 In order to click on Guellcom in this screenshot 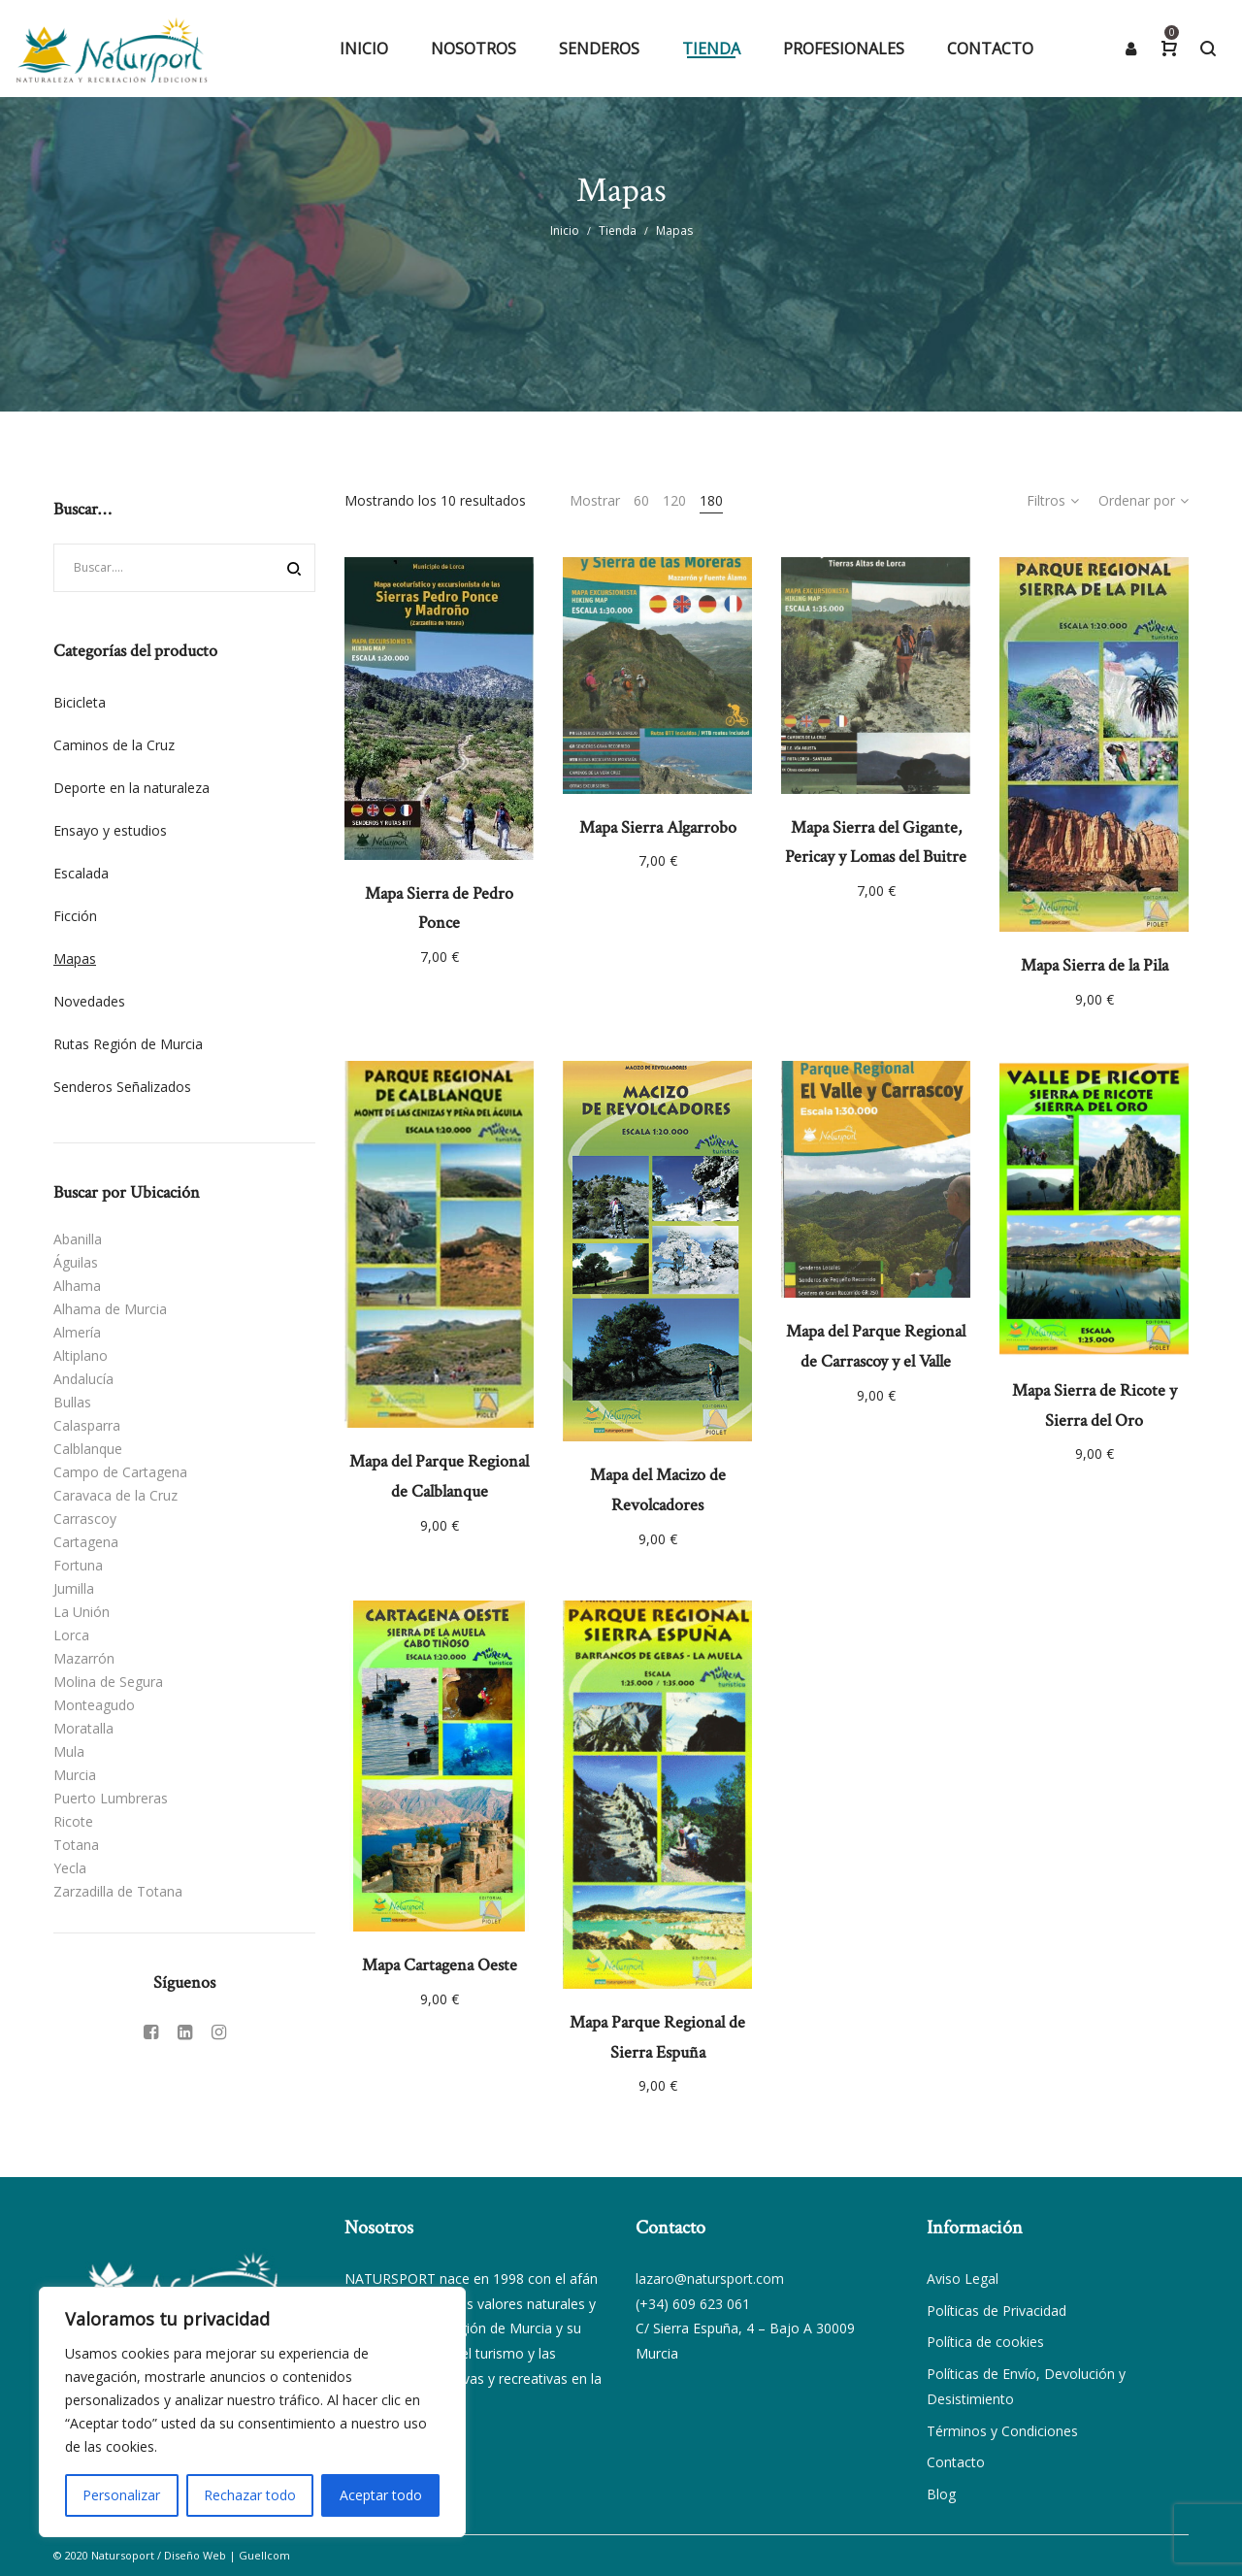, I will do `click(264, 2555)`.